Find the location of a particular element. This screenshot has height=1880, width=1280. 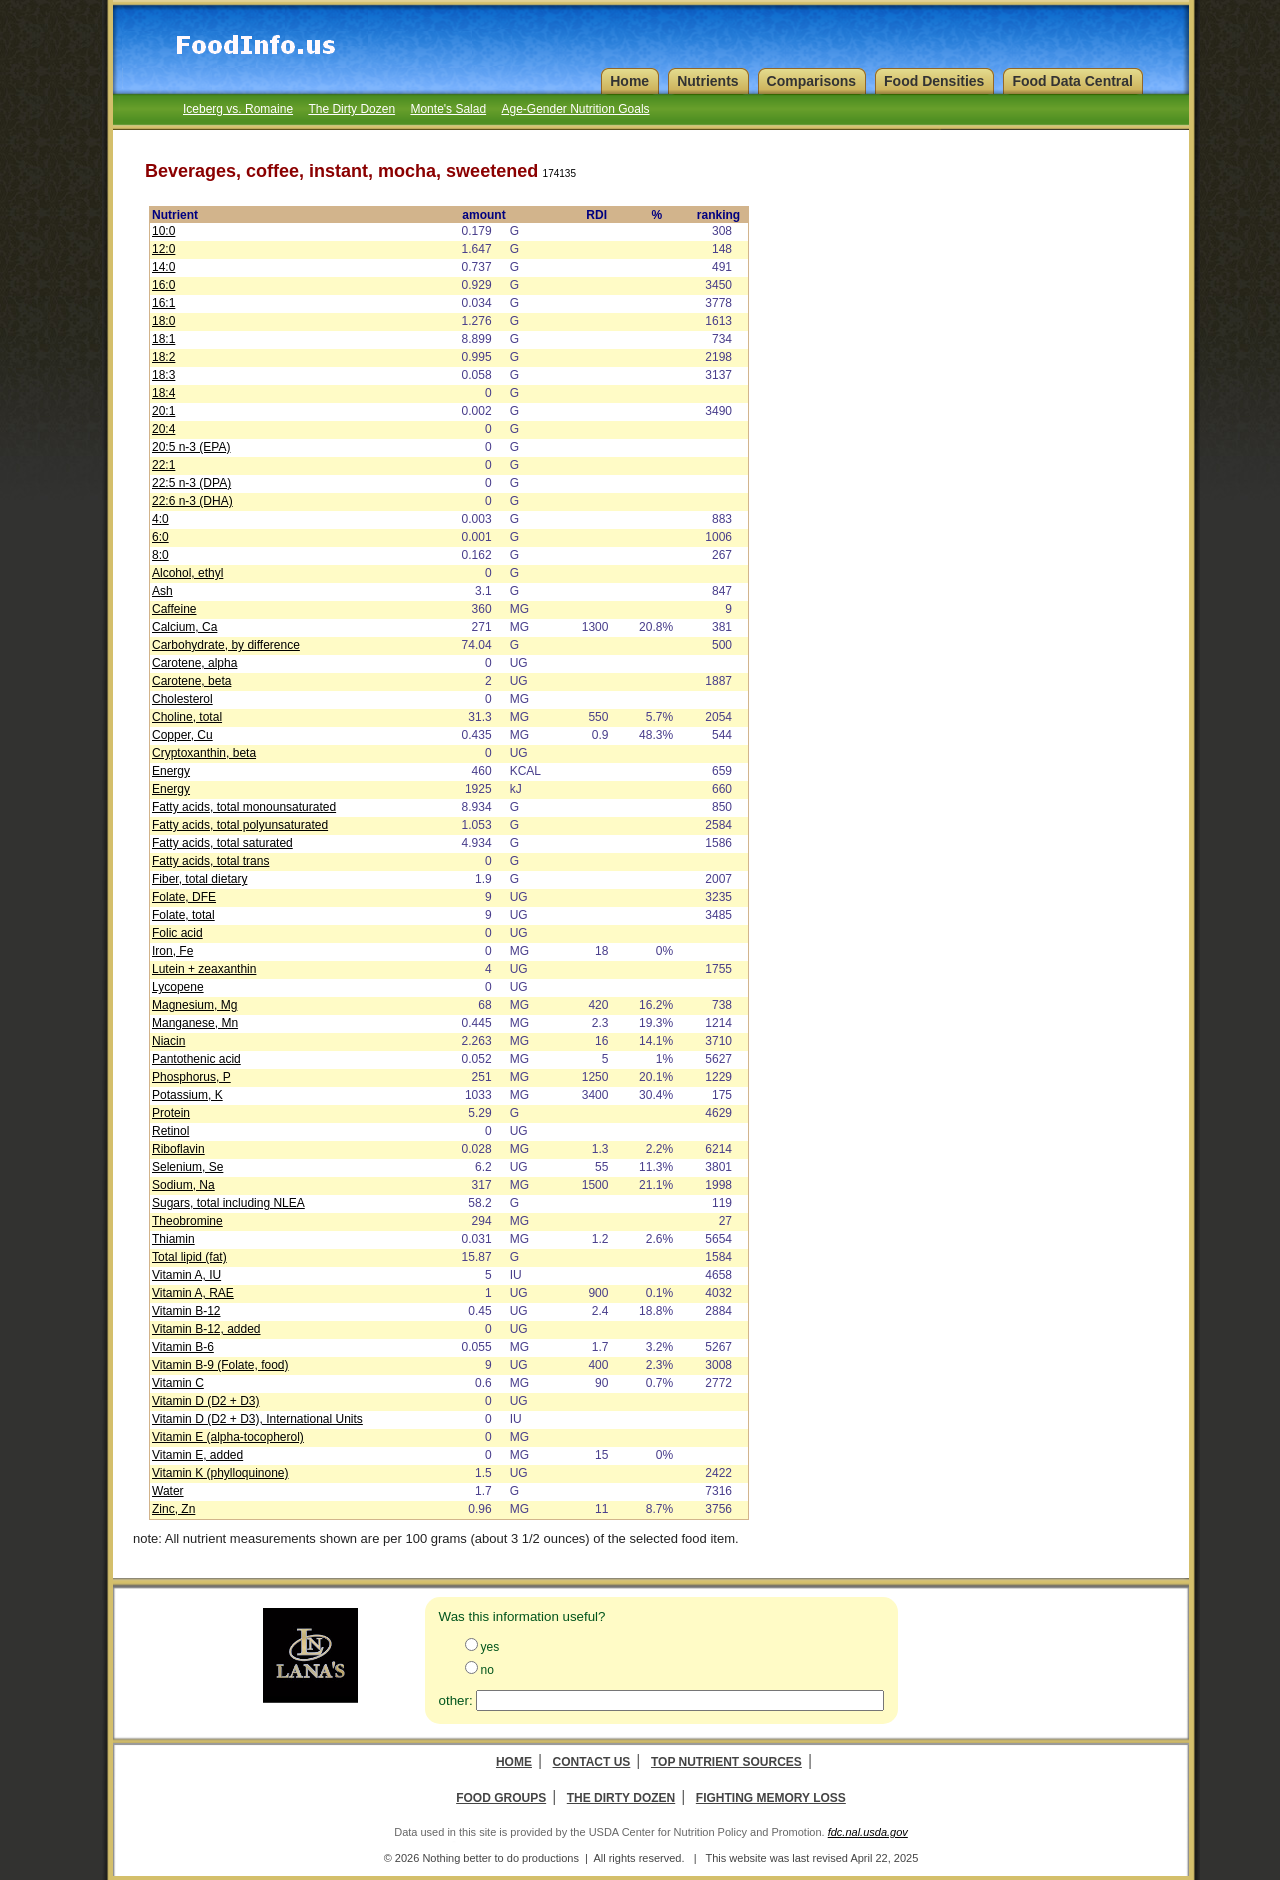

4:0 is located at coordinates (160, 519).